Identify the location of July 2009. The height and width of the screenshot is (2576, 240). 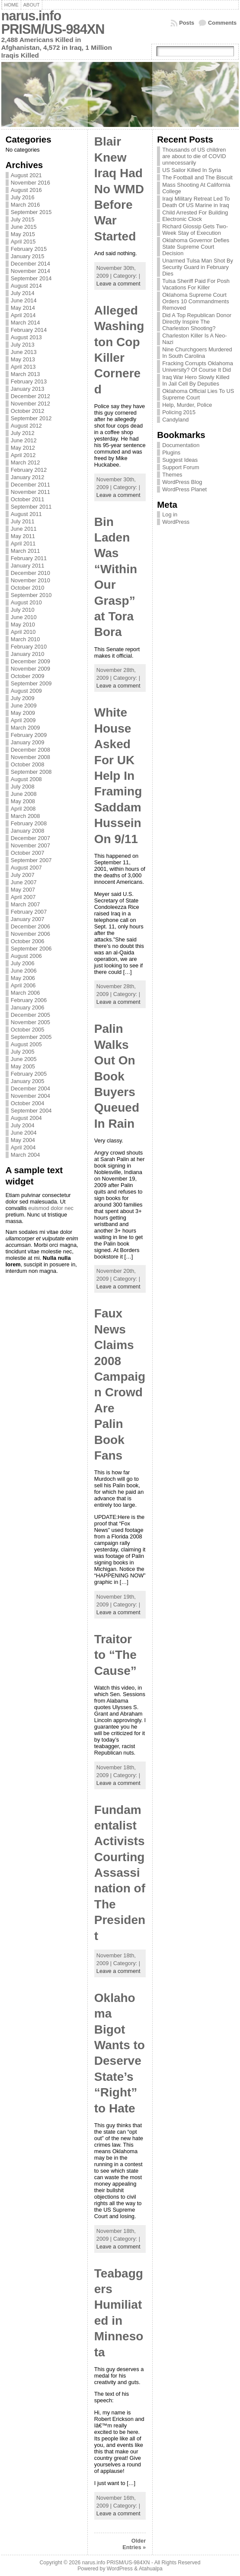
(23, 698).